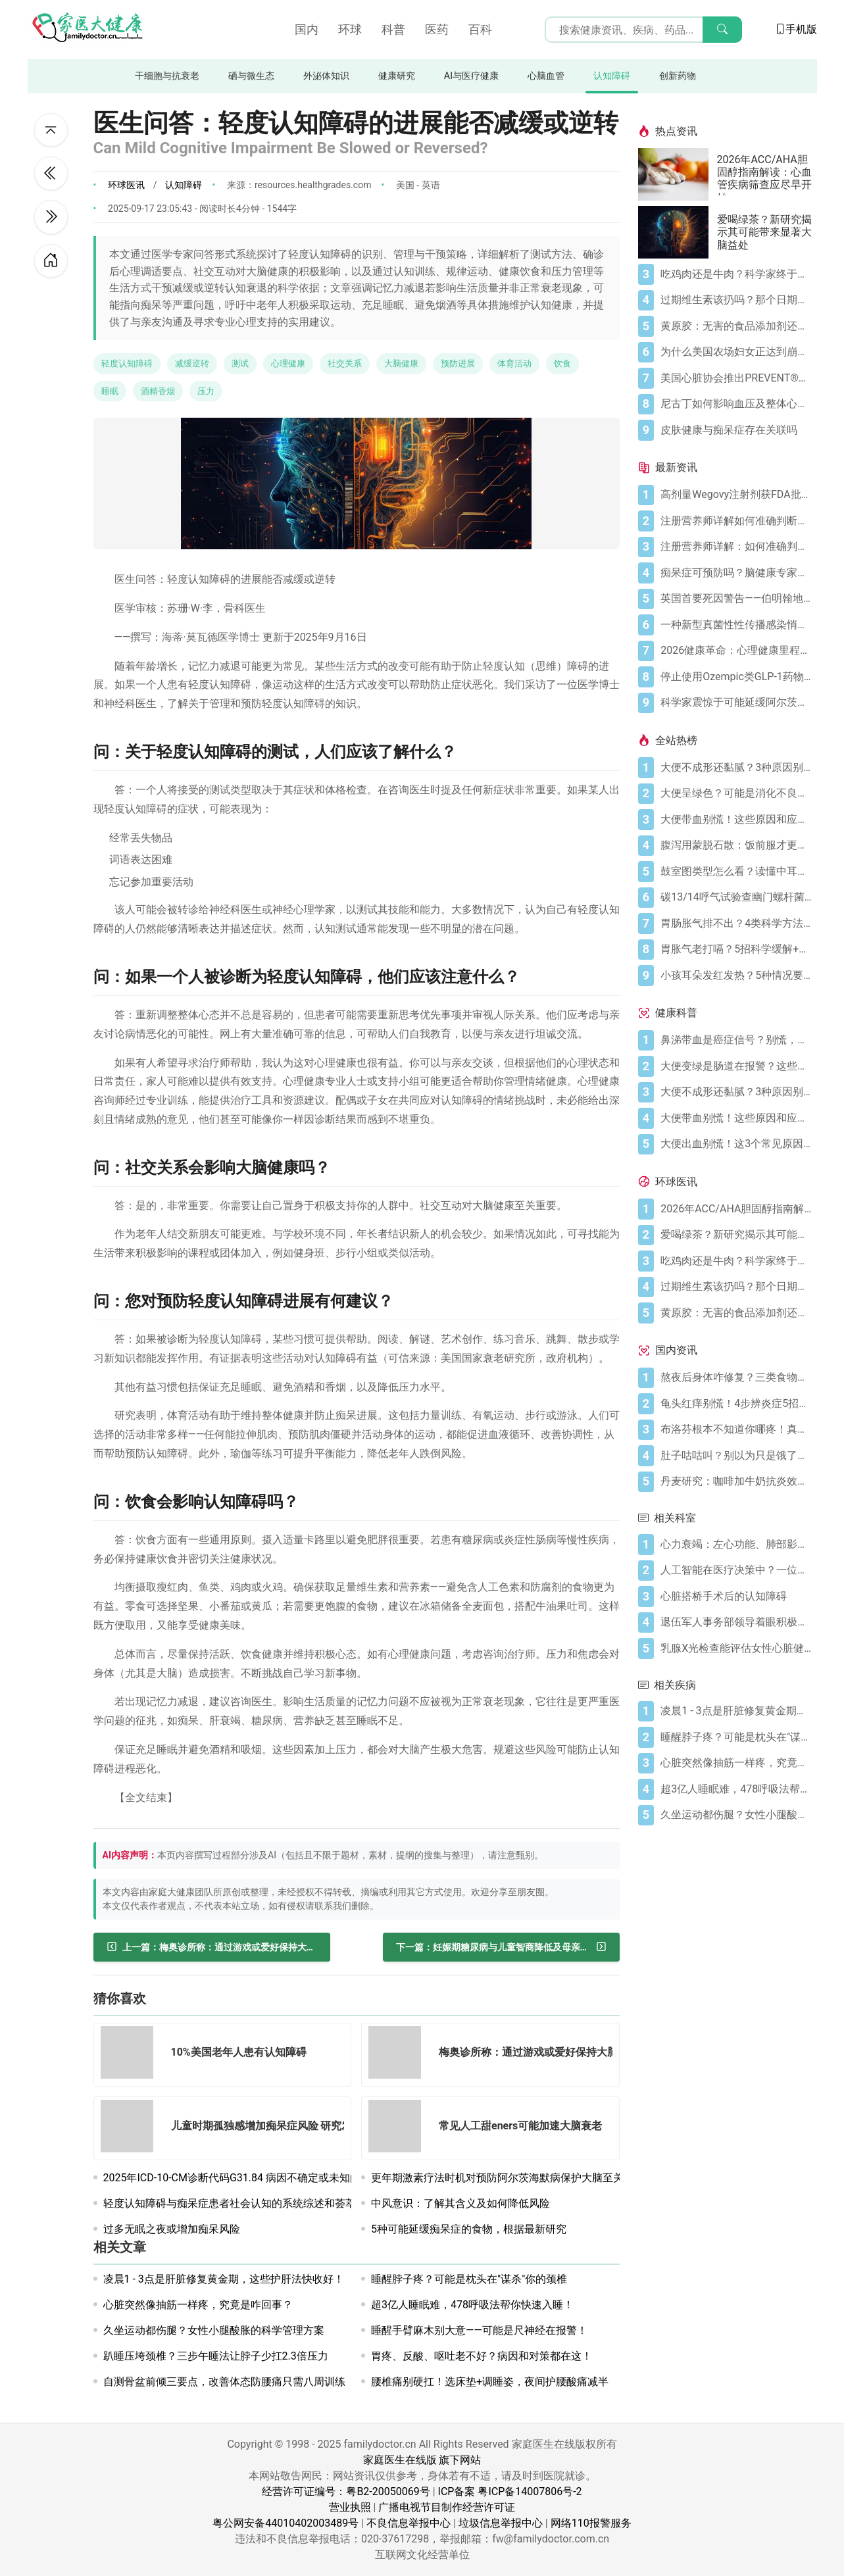 The image size is (844, 2576). I want to click on 粤公网安备44010402003489号, so click(285, 2523).